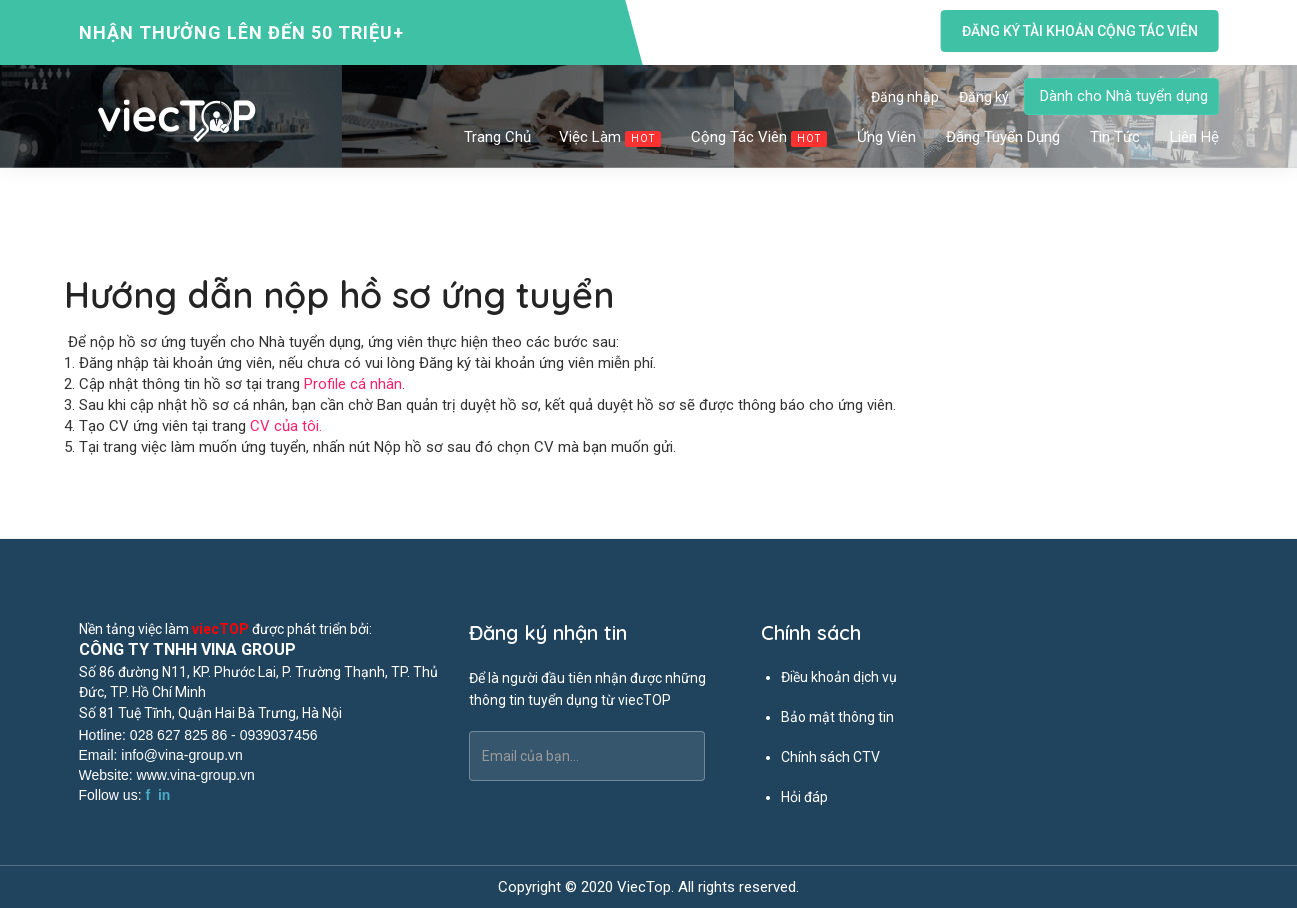 The width and height of the screenshot is (1297, 908). Describe the element at coordinates (611, 137) in the screenshot. I see `Việc làm` at that location.